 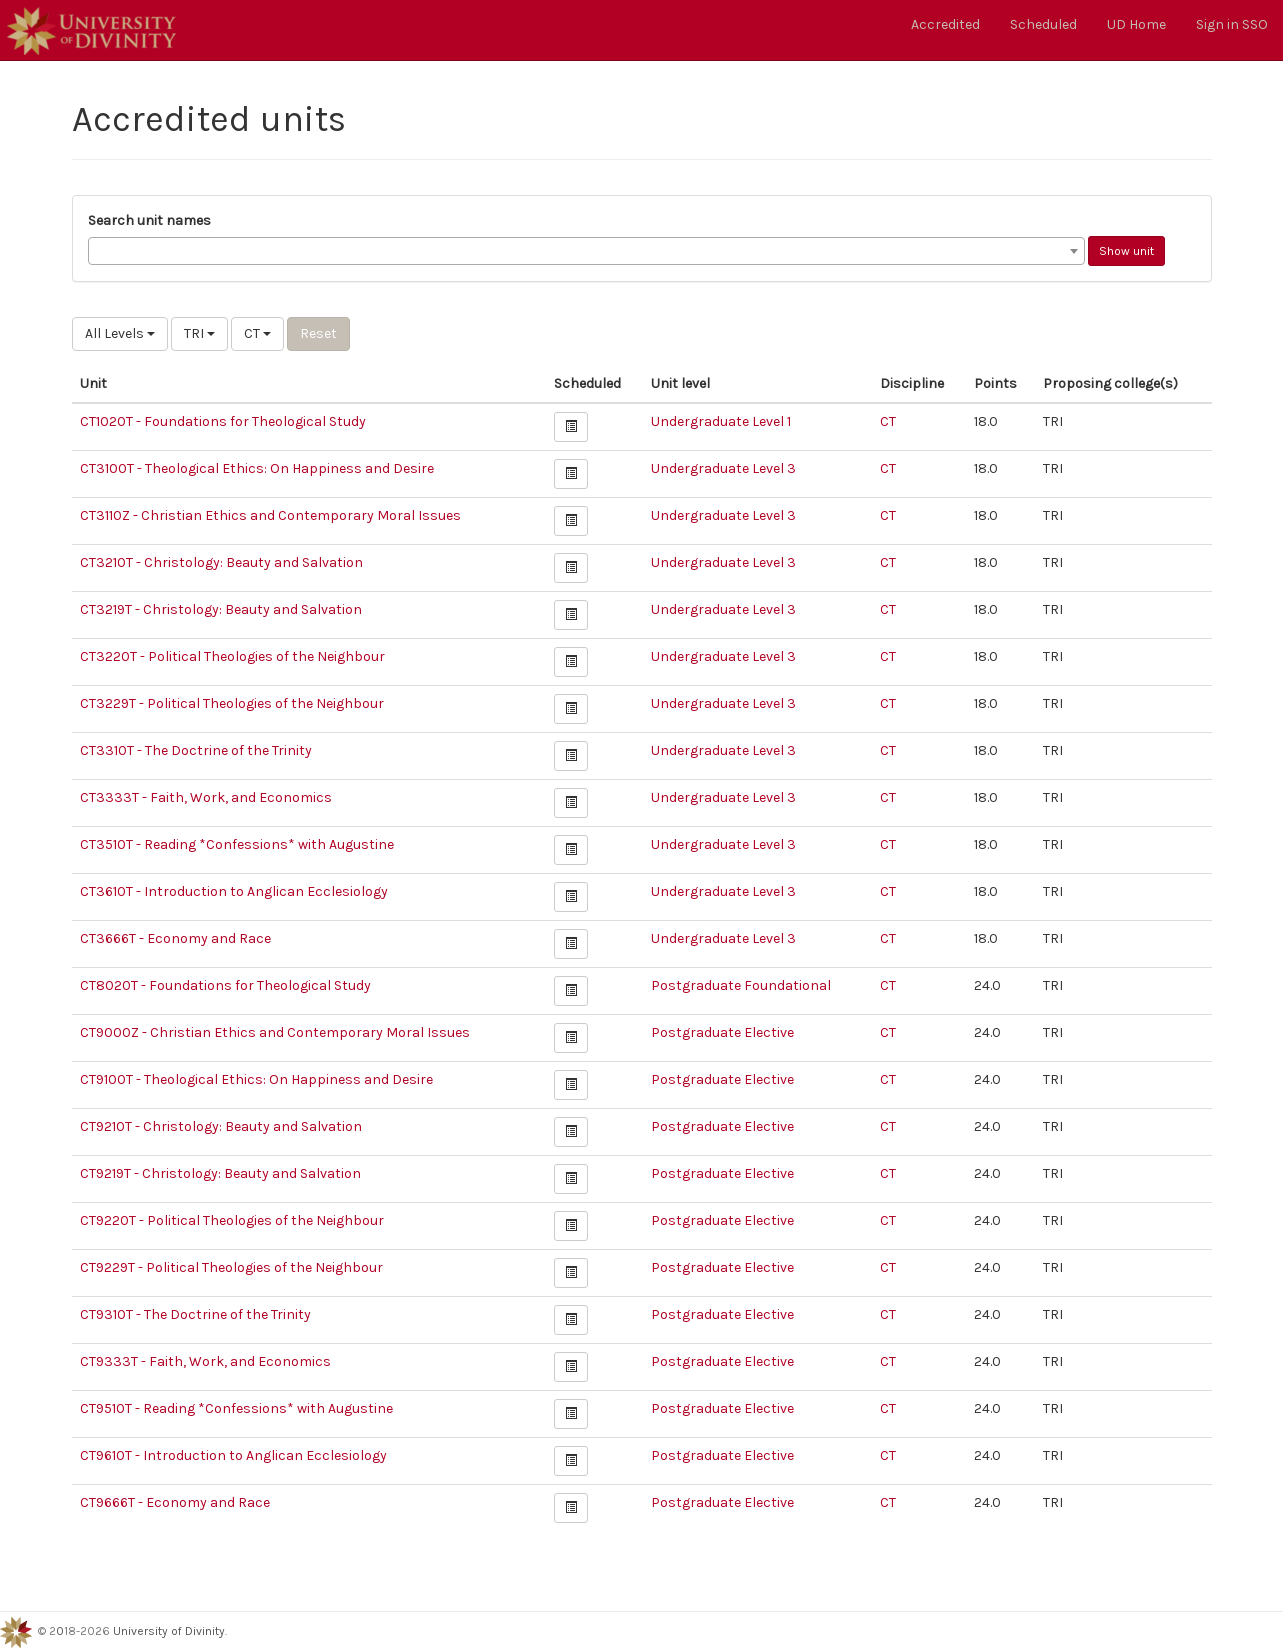 I want to click on CT8020T - Foundations for Theological Study, so click(x=225, y=985).